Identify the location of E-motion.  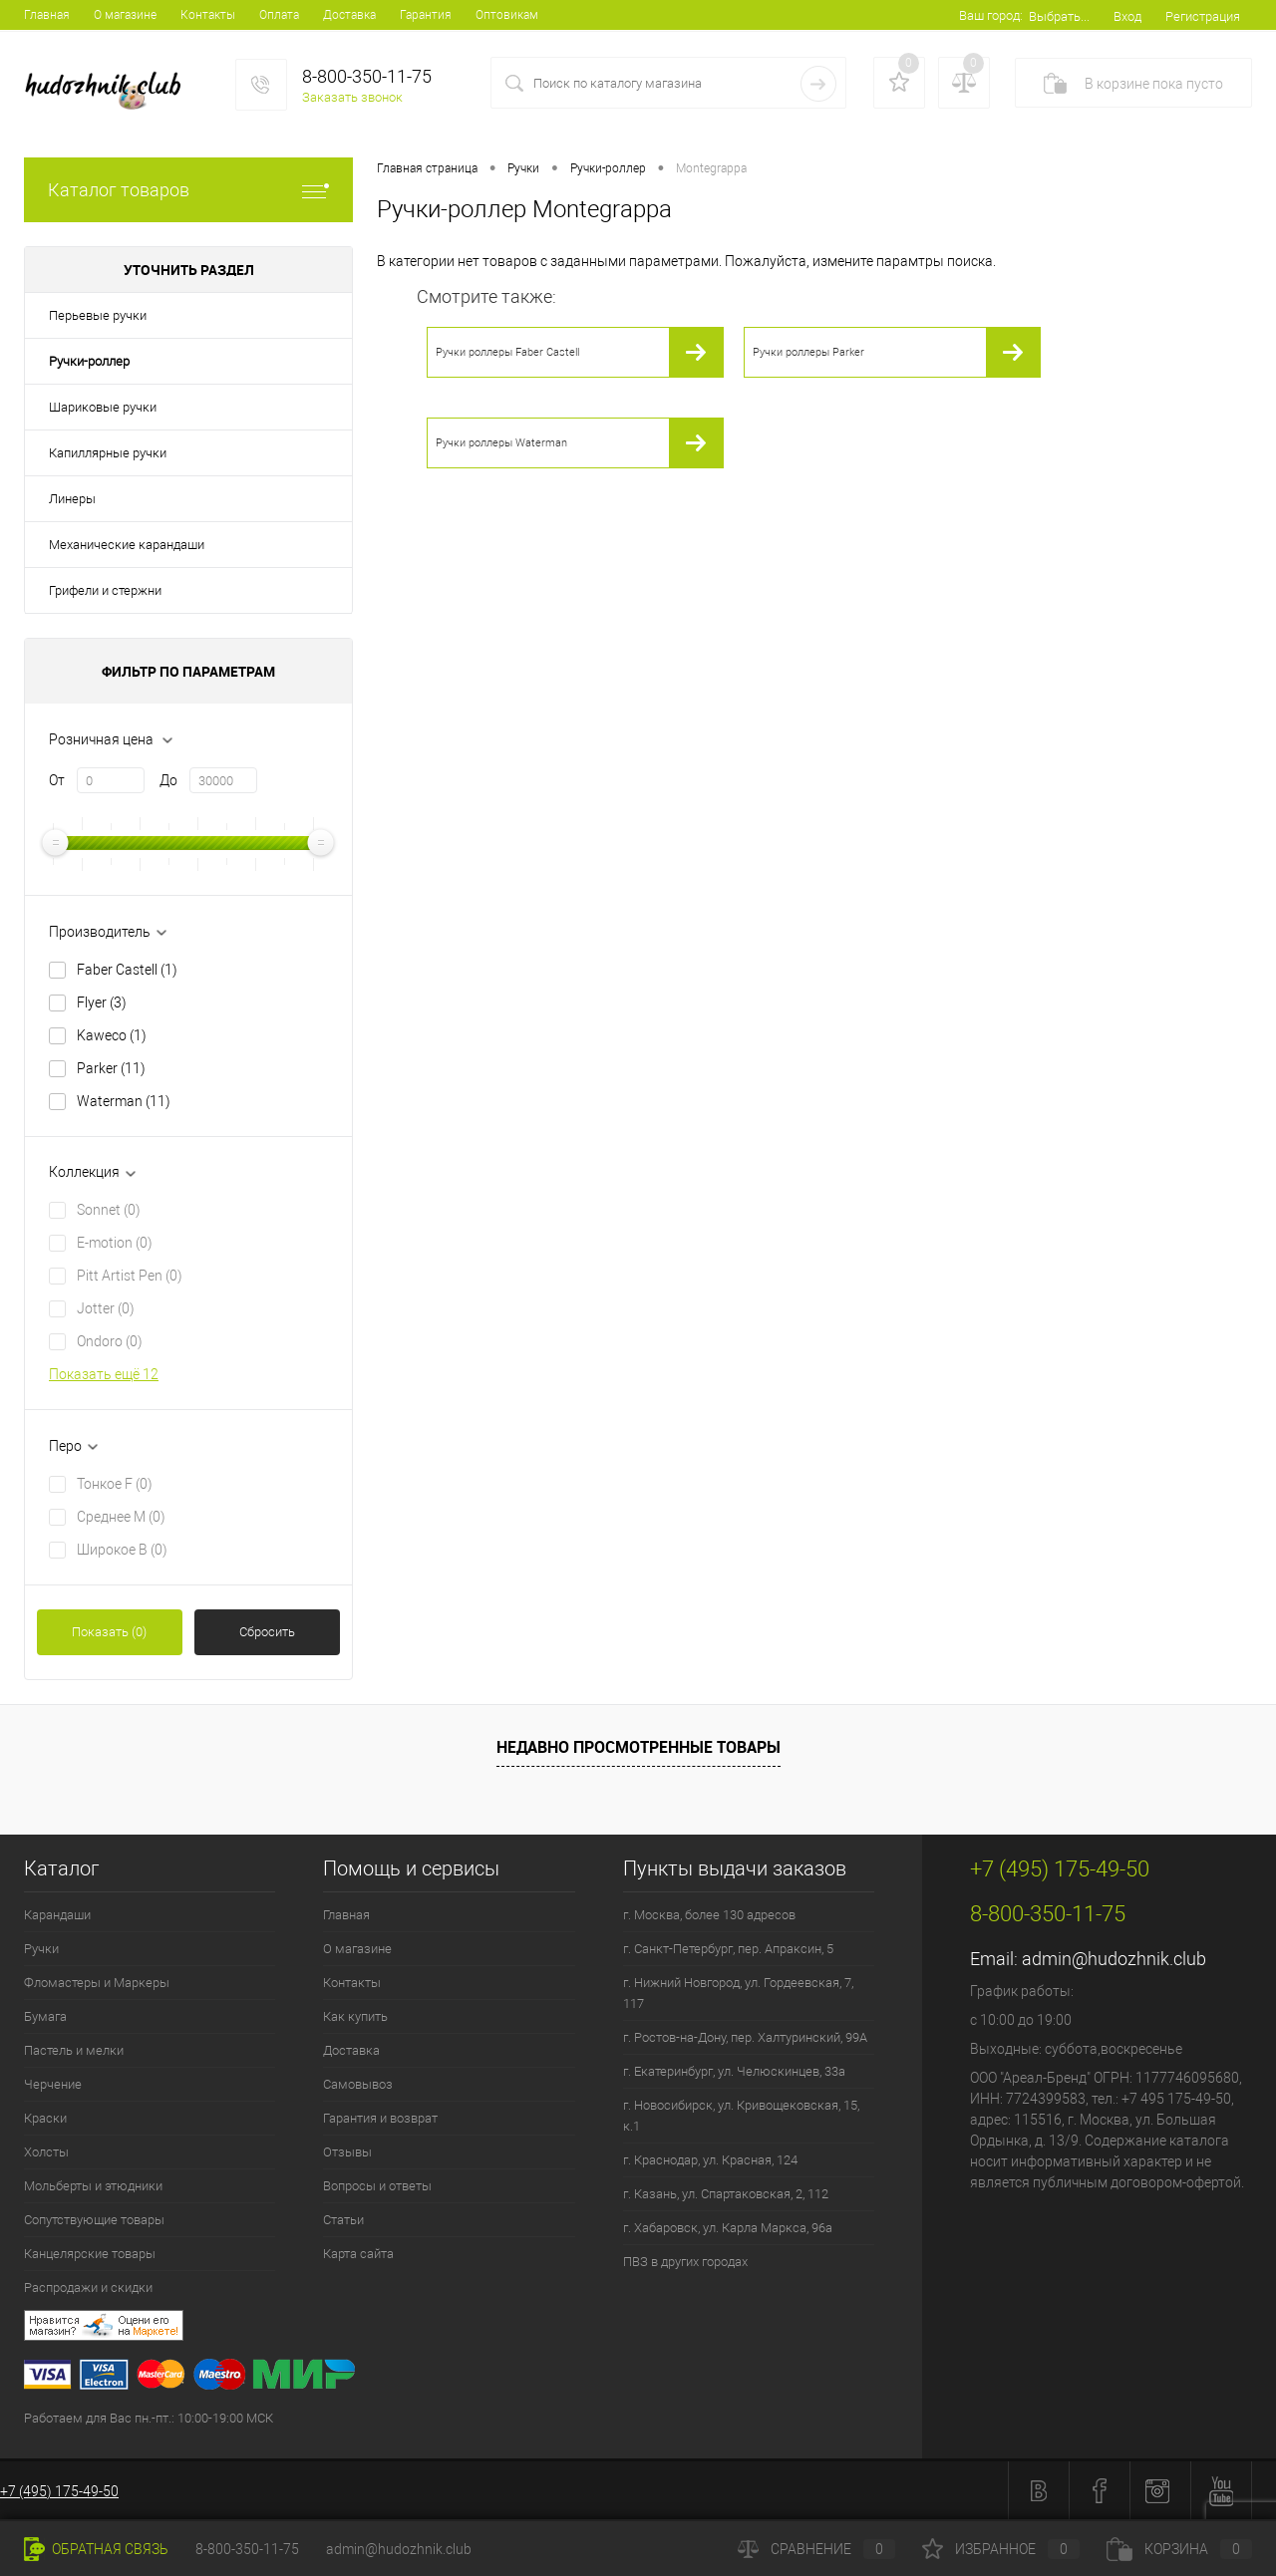
(115, 1243).